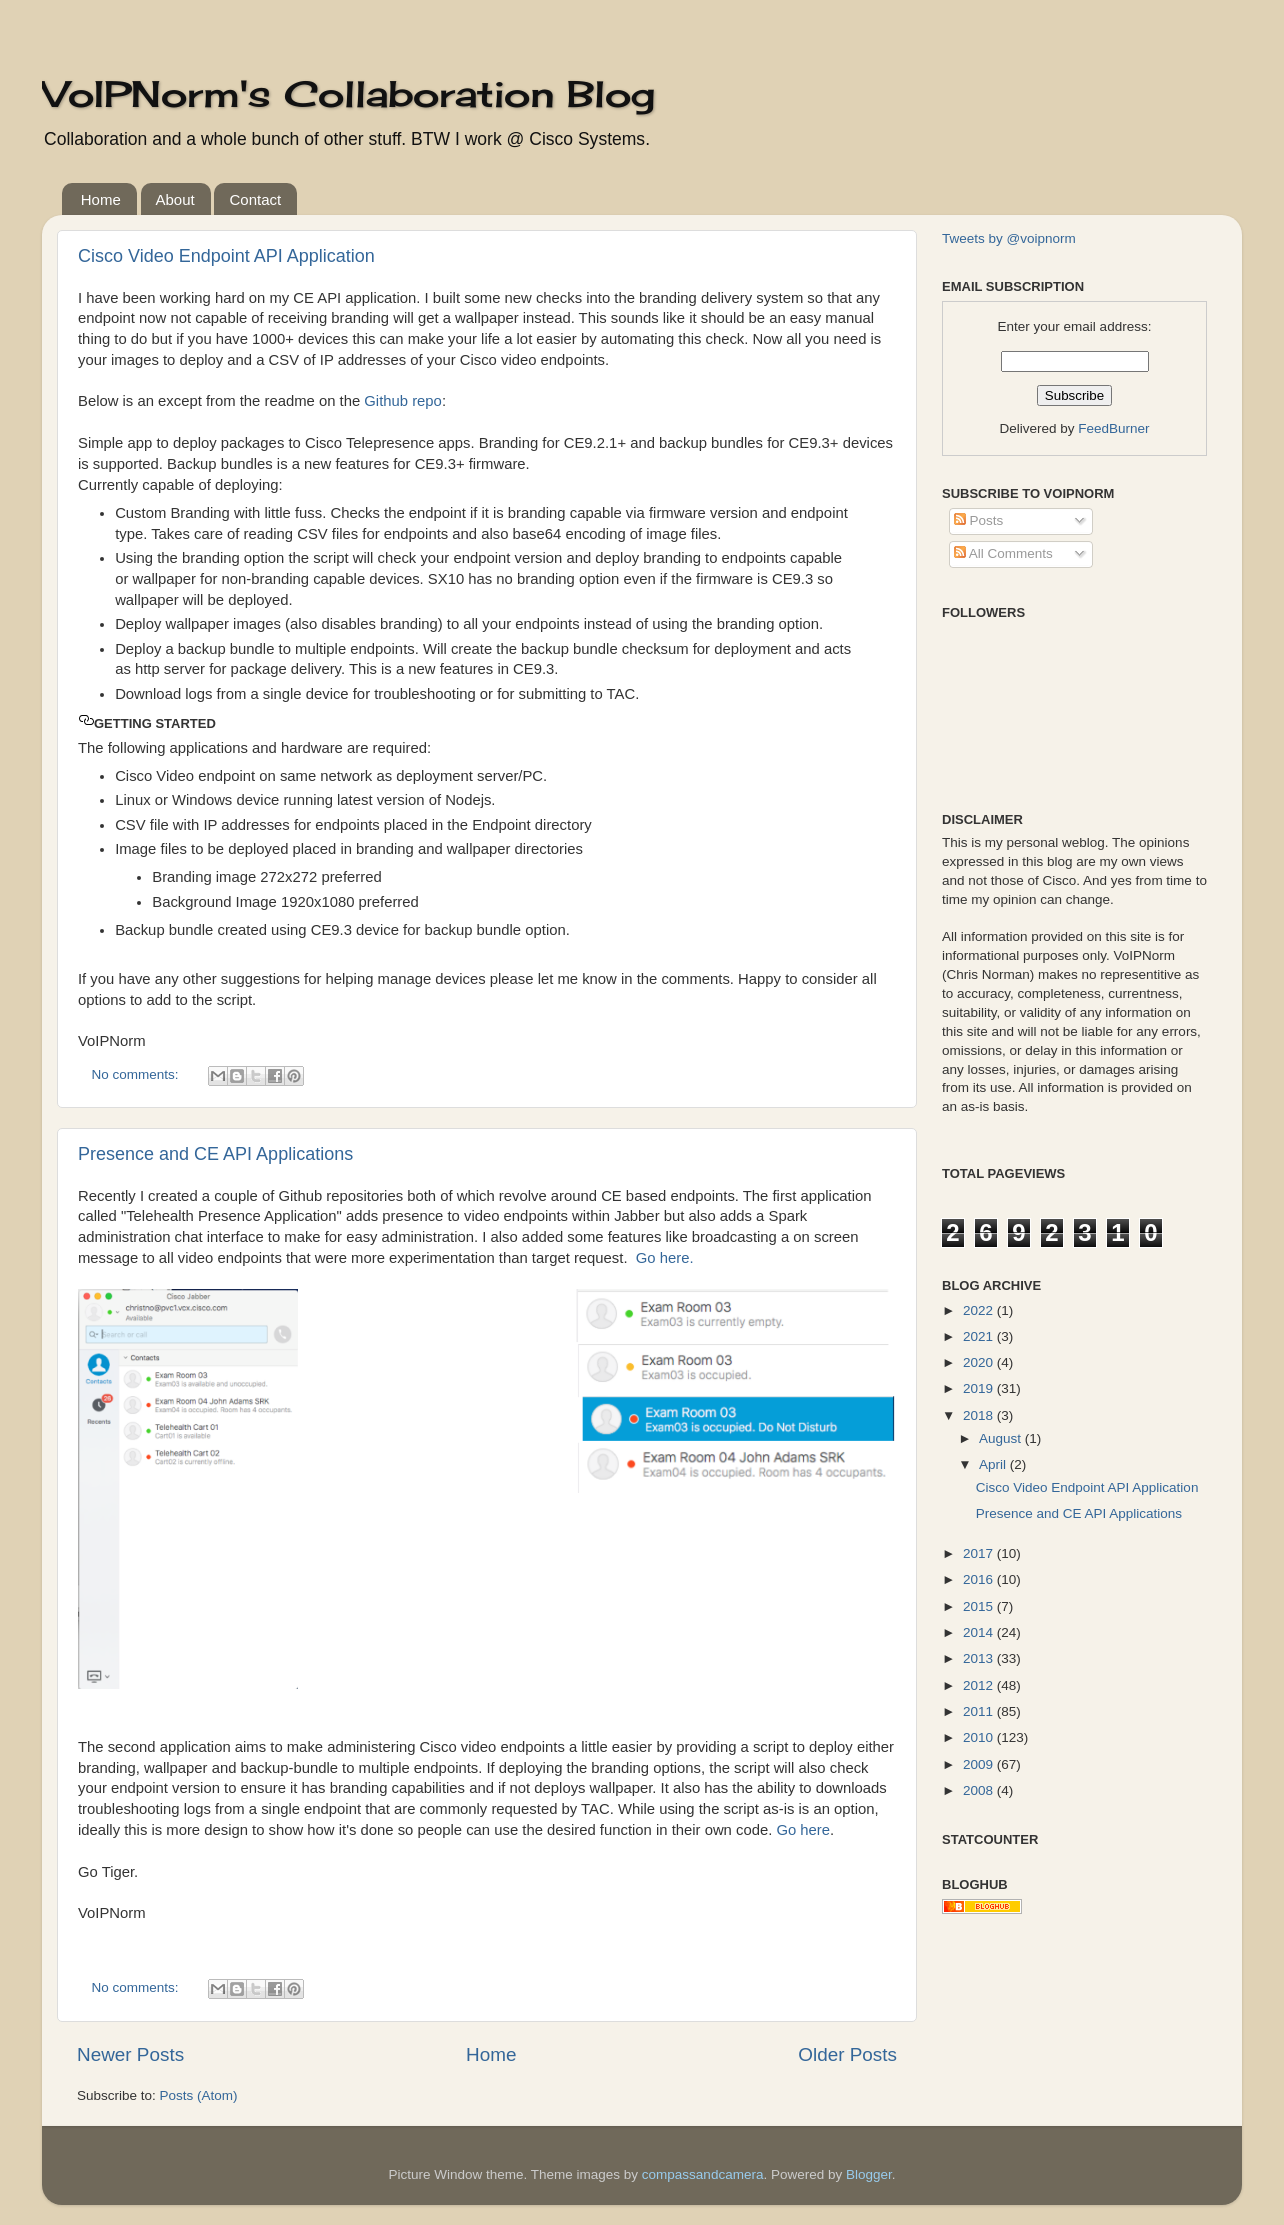 The height and width of the screenshot is (2225, 1284). What do you see at coordinates (101, 199) in the screenshot?
I see `Home` at bounding box center [101, 199].